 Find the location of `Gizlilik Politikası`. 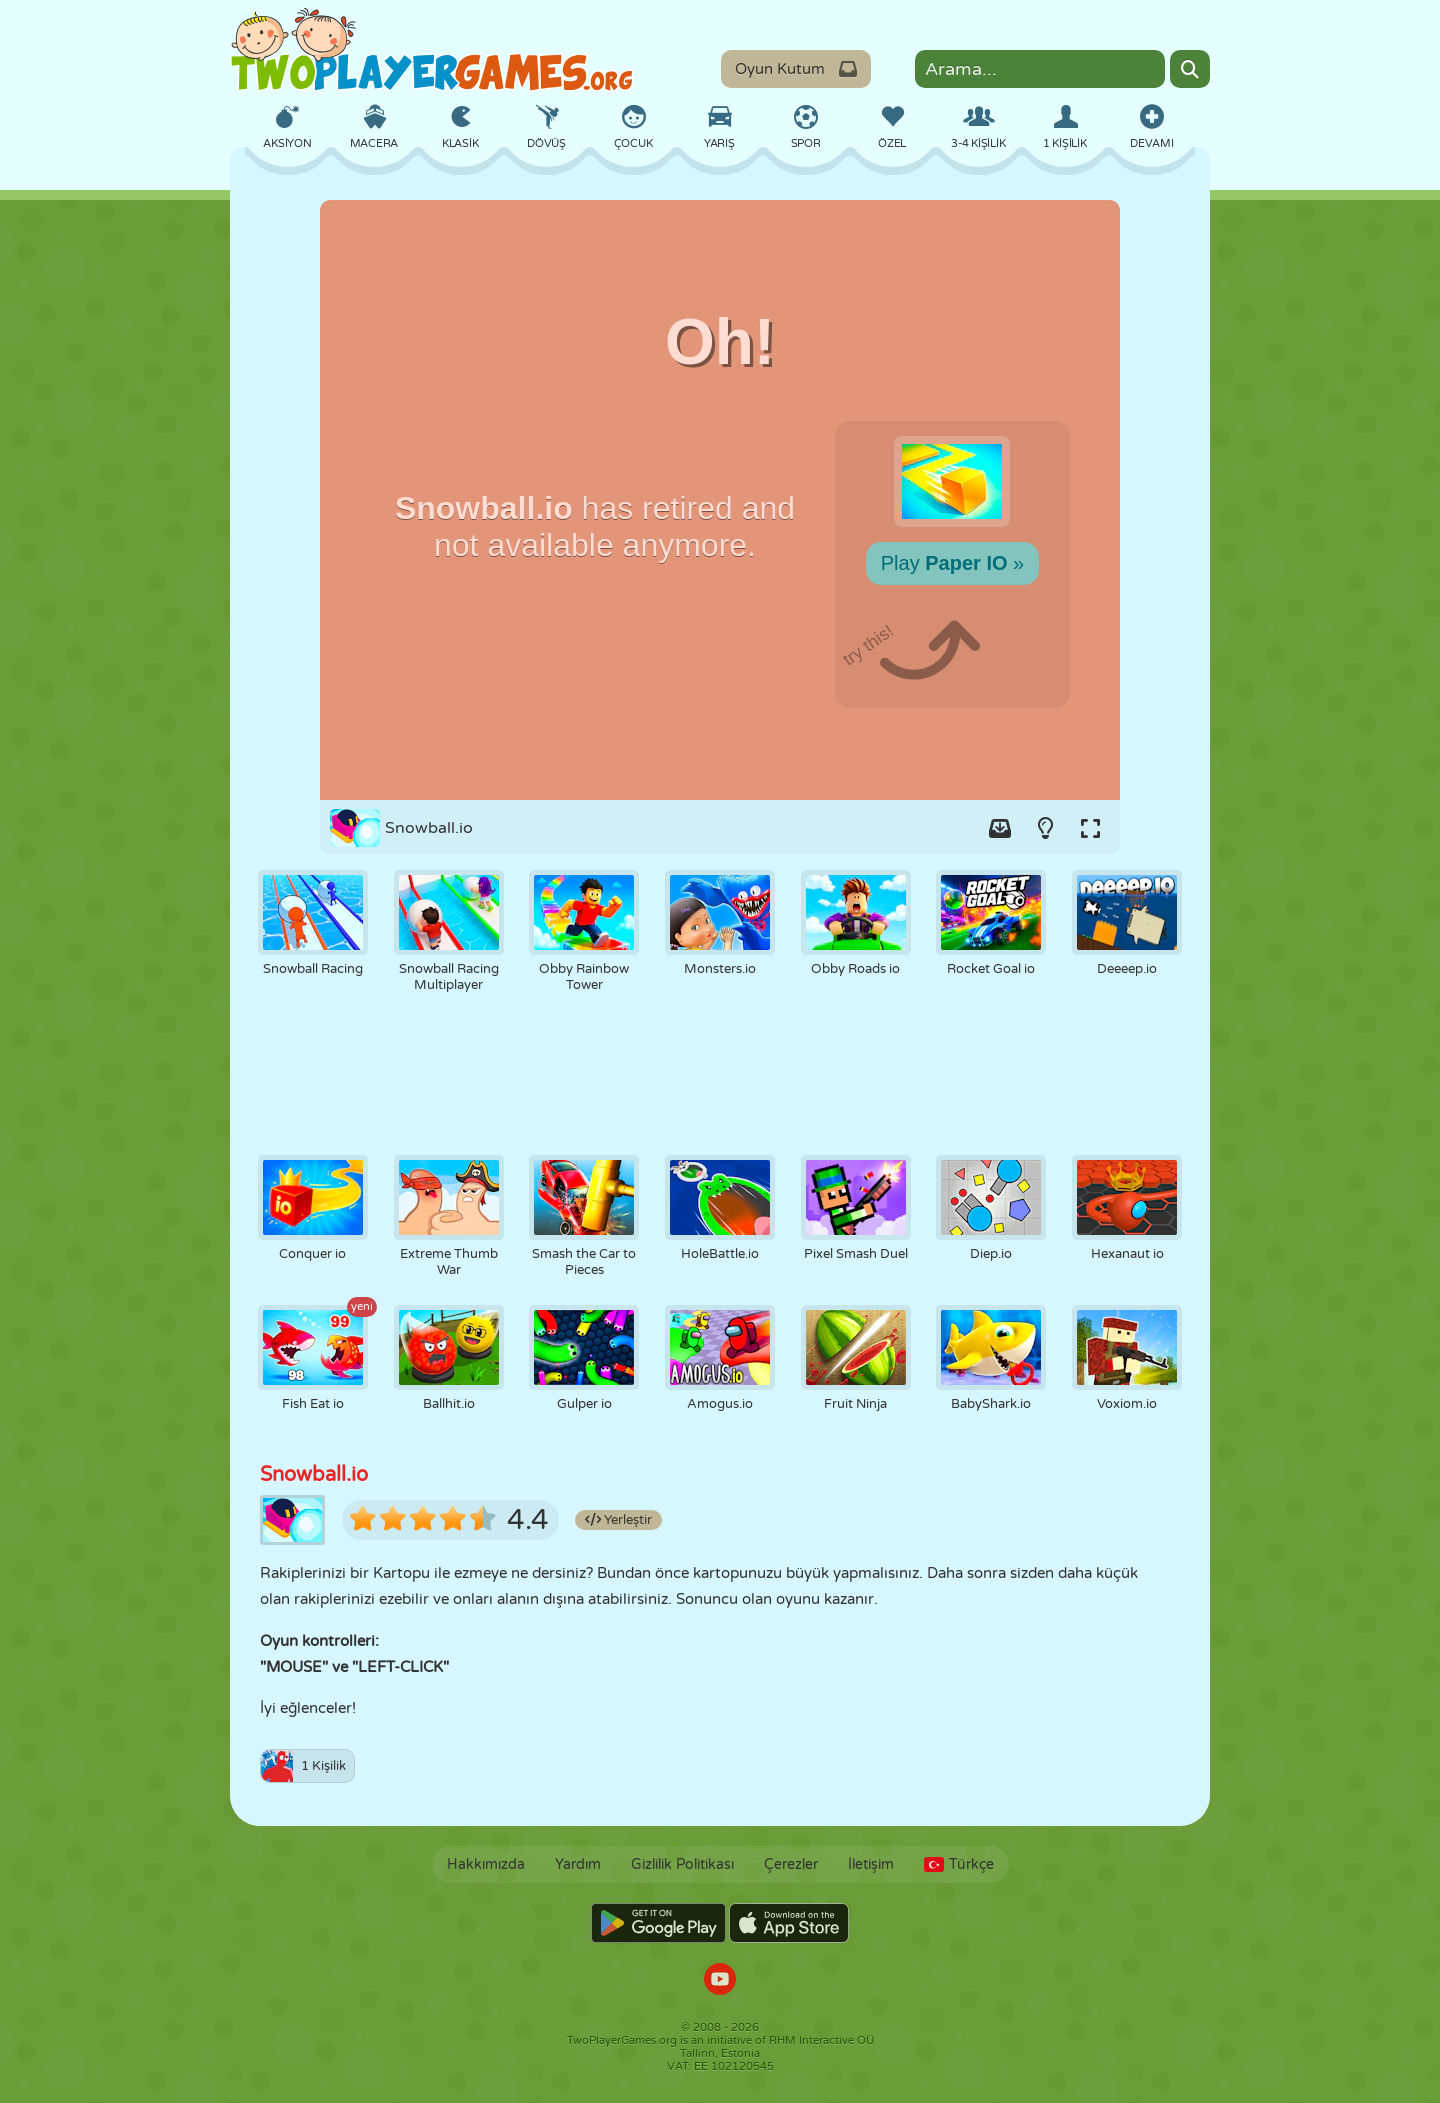

Gizlilik Politikası is located at coordinates (682, 1864).